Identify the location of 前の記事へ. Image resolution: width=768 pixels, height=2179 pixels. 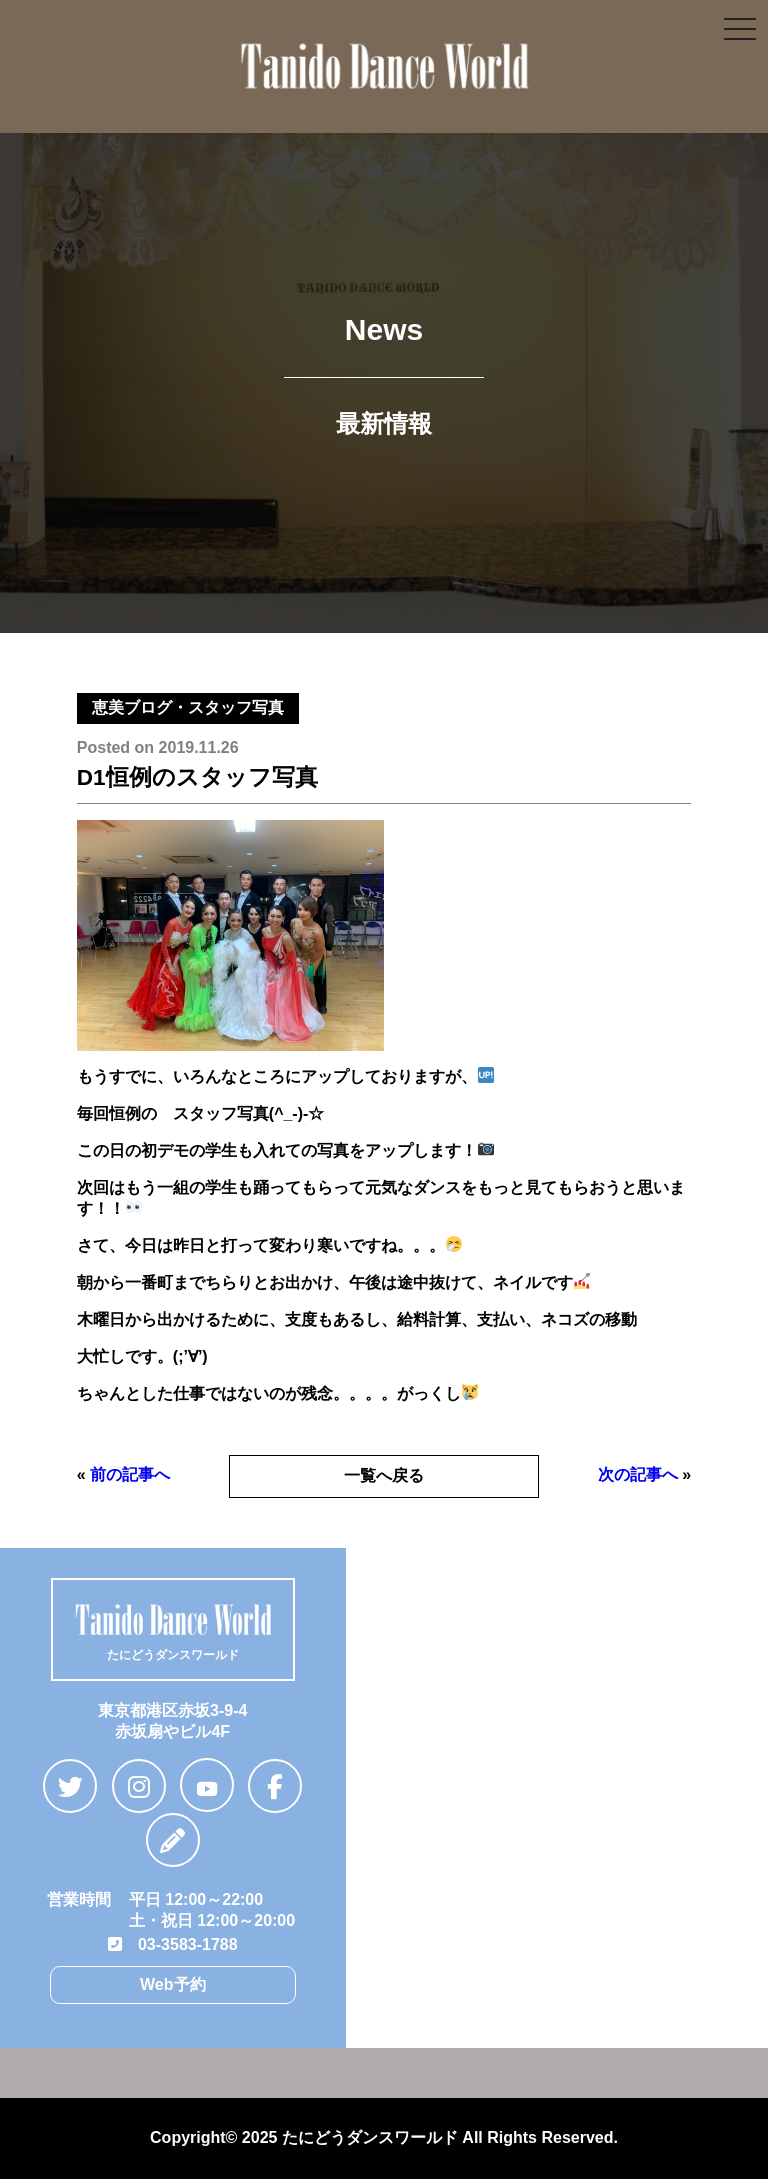
(130, 1474).